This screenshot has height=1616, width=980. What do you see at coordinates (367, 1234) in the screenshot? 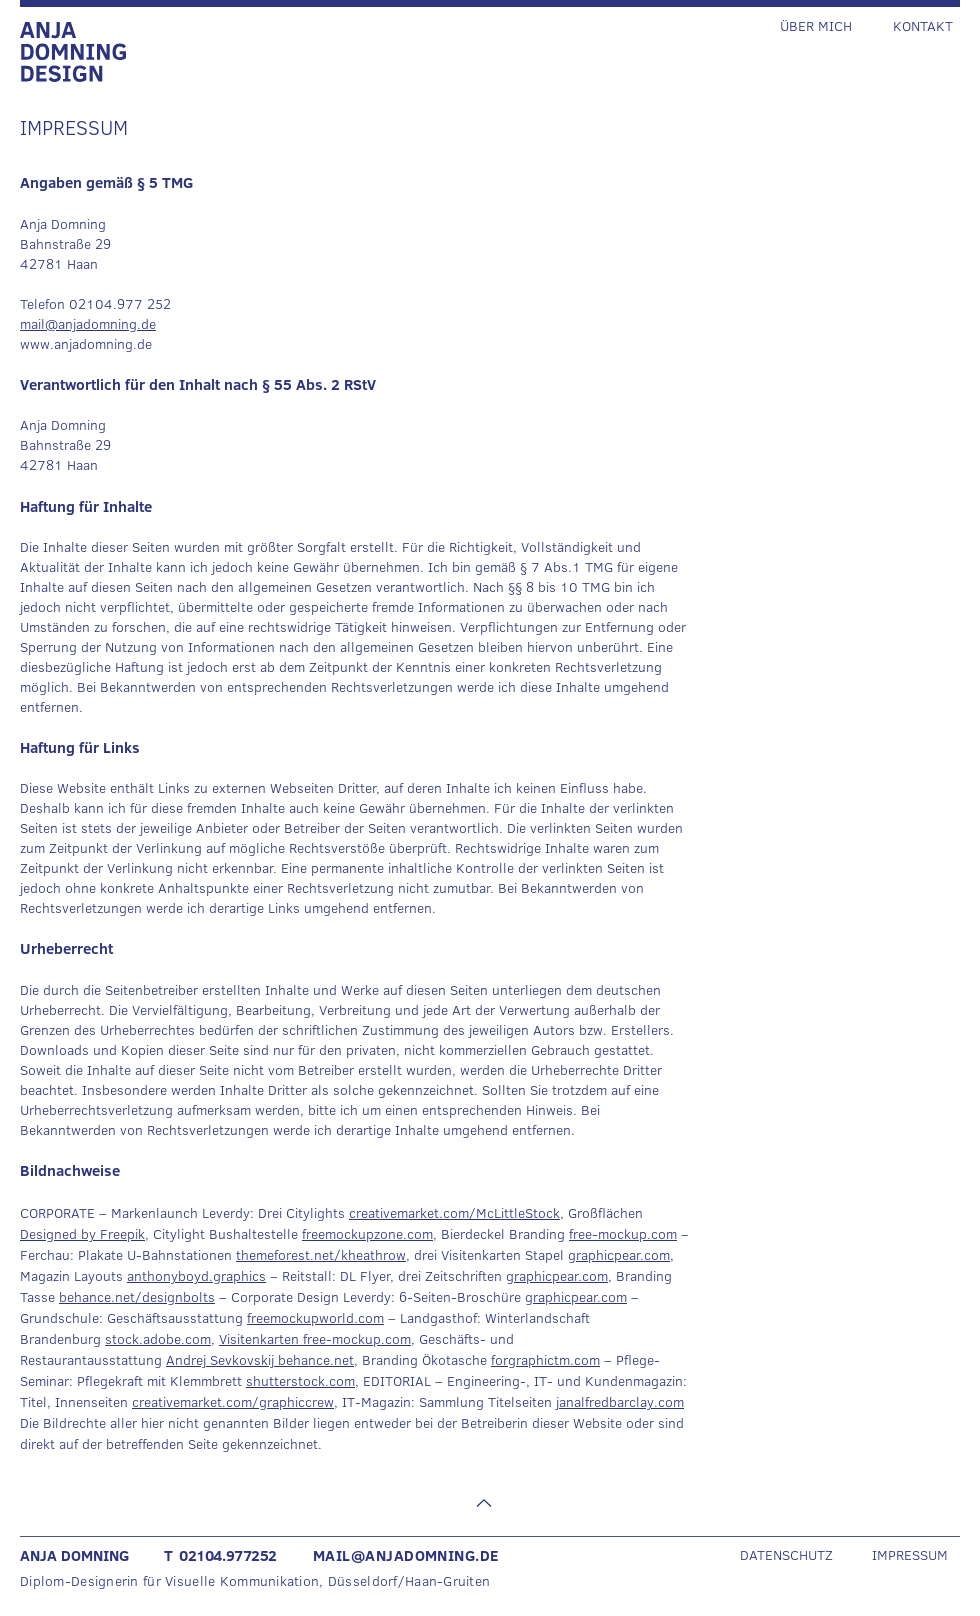
I see `freemockupzone.com` at bounding box center [367, 1234].